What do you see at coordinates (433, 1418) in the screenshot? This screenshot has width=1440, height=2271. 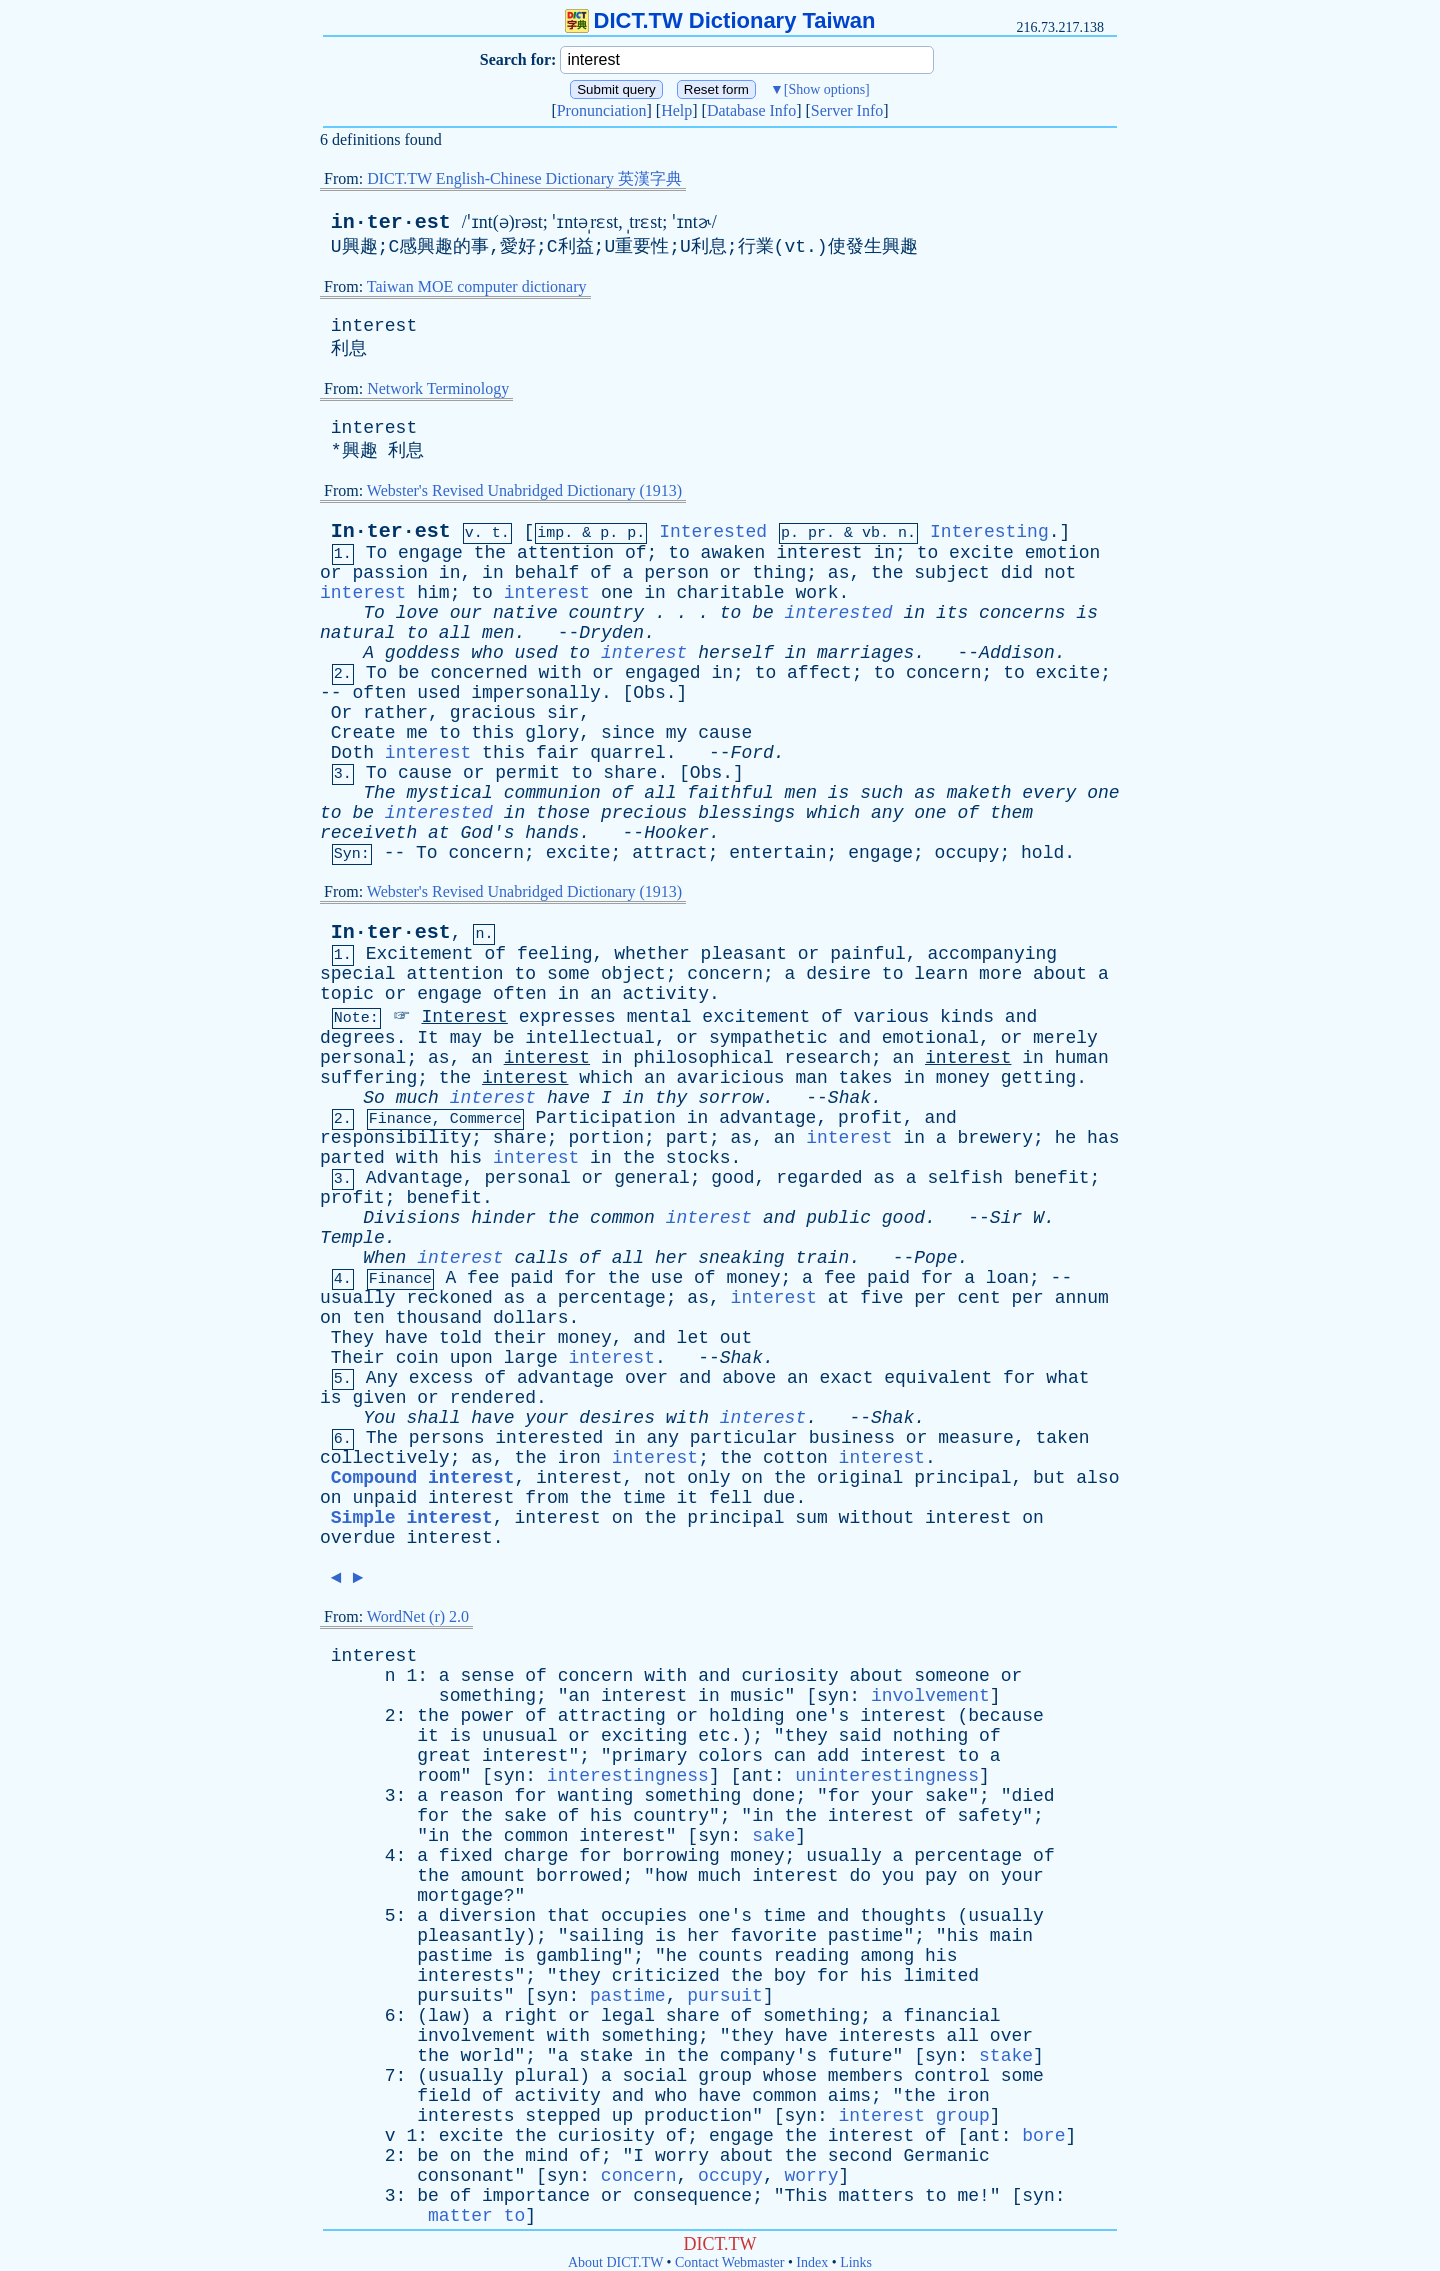 I see `shall` at bounding box center [433, 1418].